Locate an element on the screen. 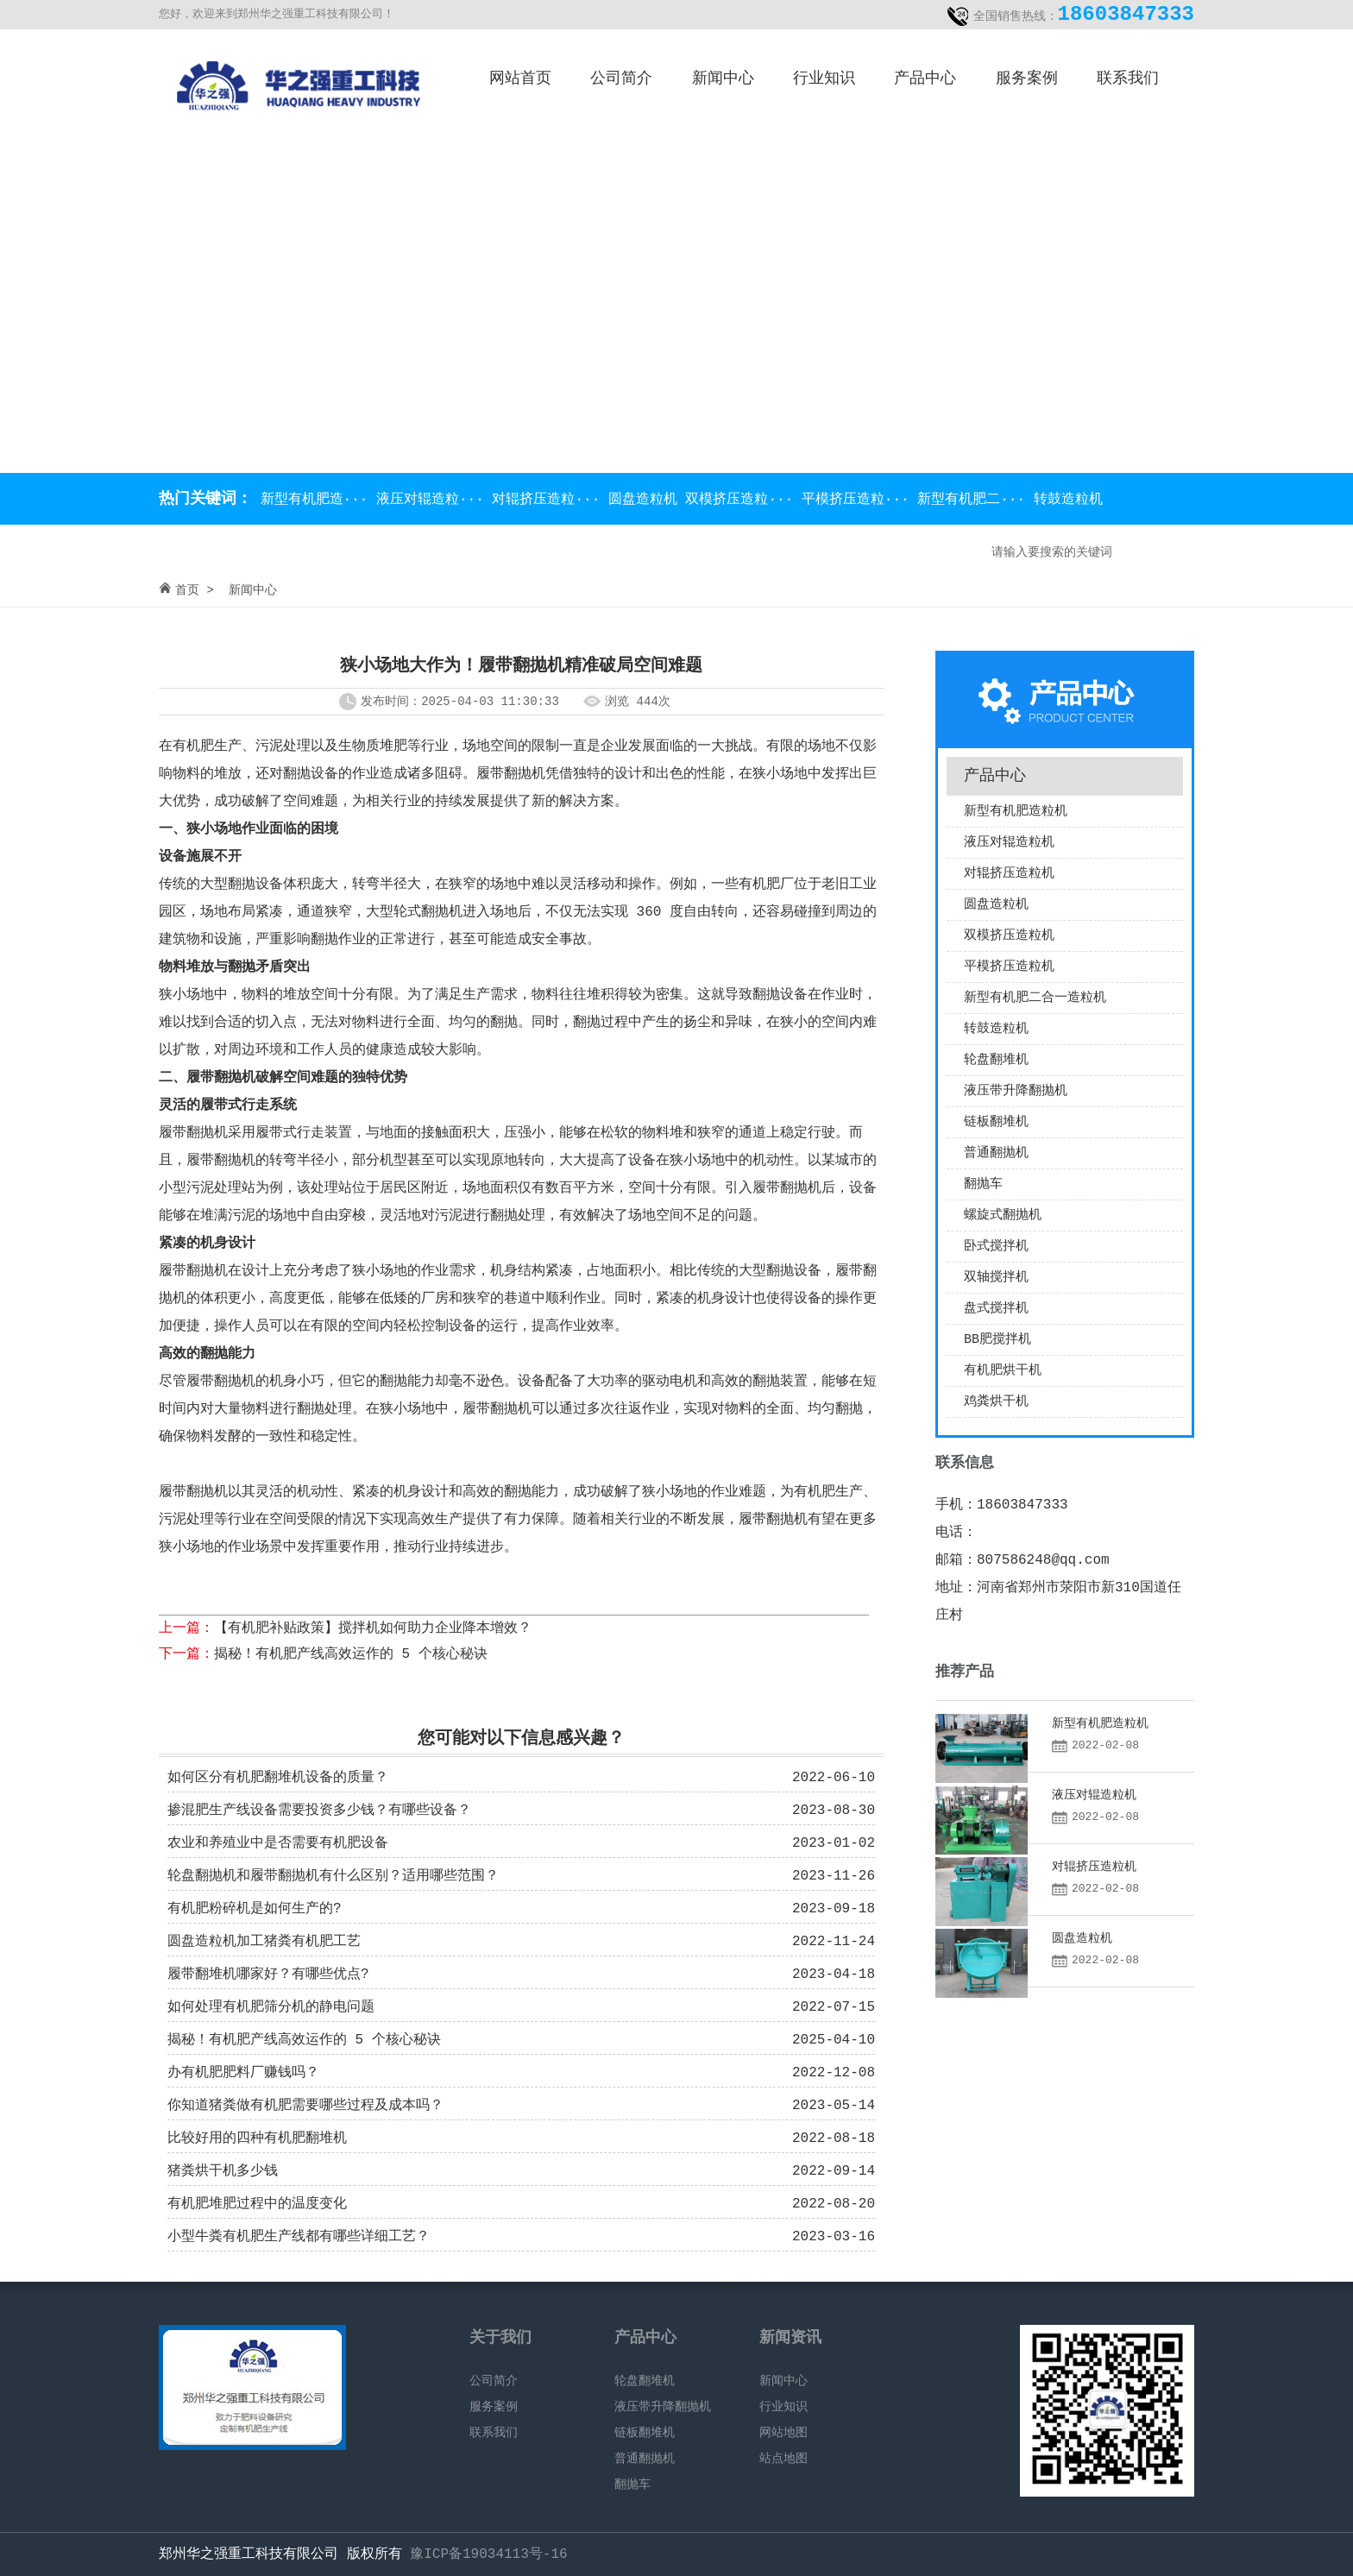 The width and height of the screenshot is (1353, 2576). 新闻中心 is located at coordinates (723, 78).